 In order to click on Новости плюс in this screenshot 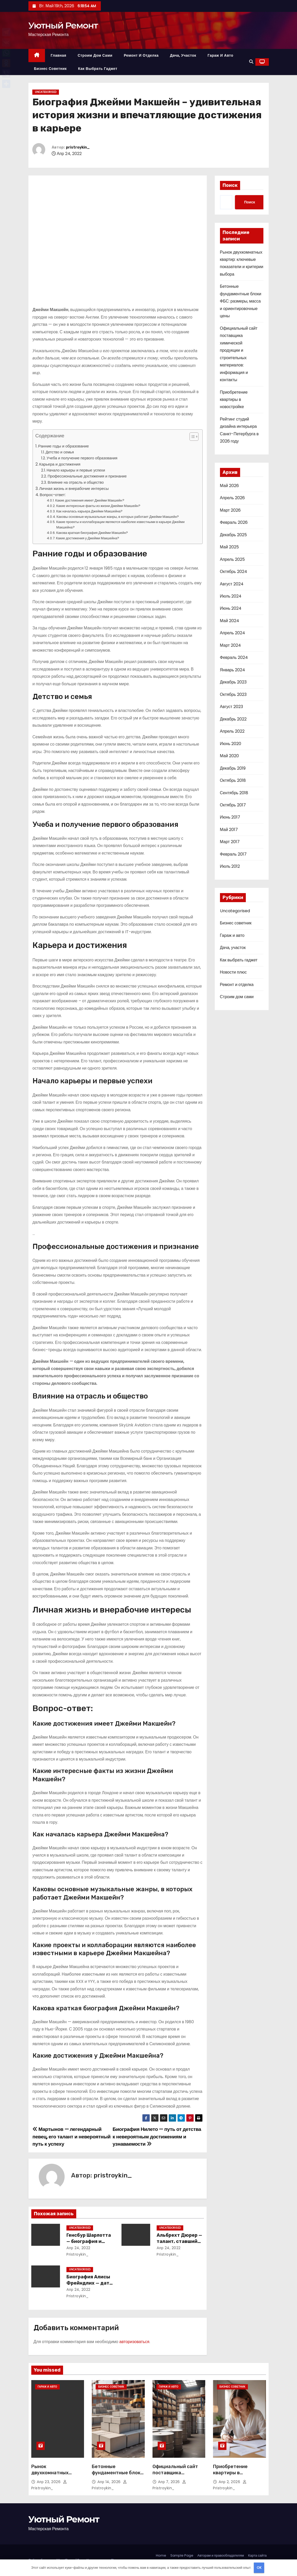, I will do `click(233, 972)`.